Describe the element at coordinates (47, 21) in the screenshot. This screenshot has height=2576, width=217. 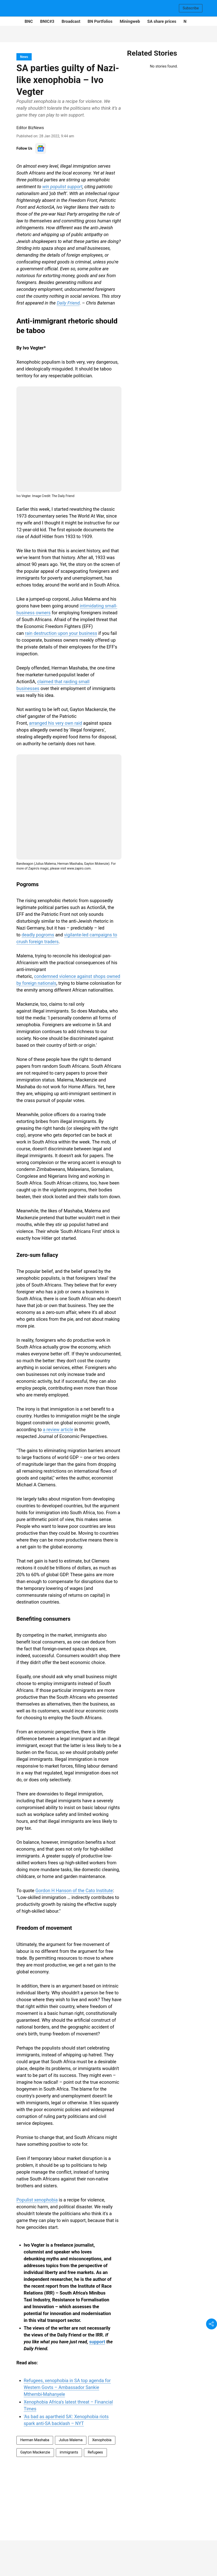
I see `BNIC#3` at that location.